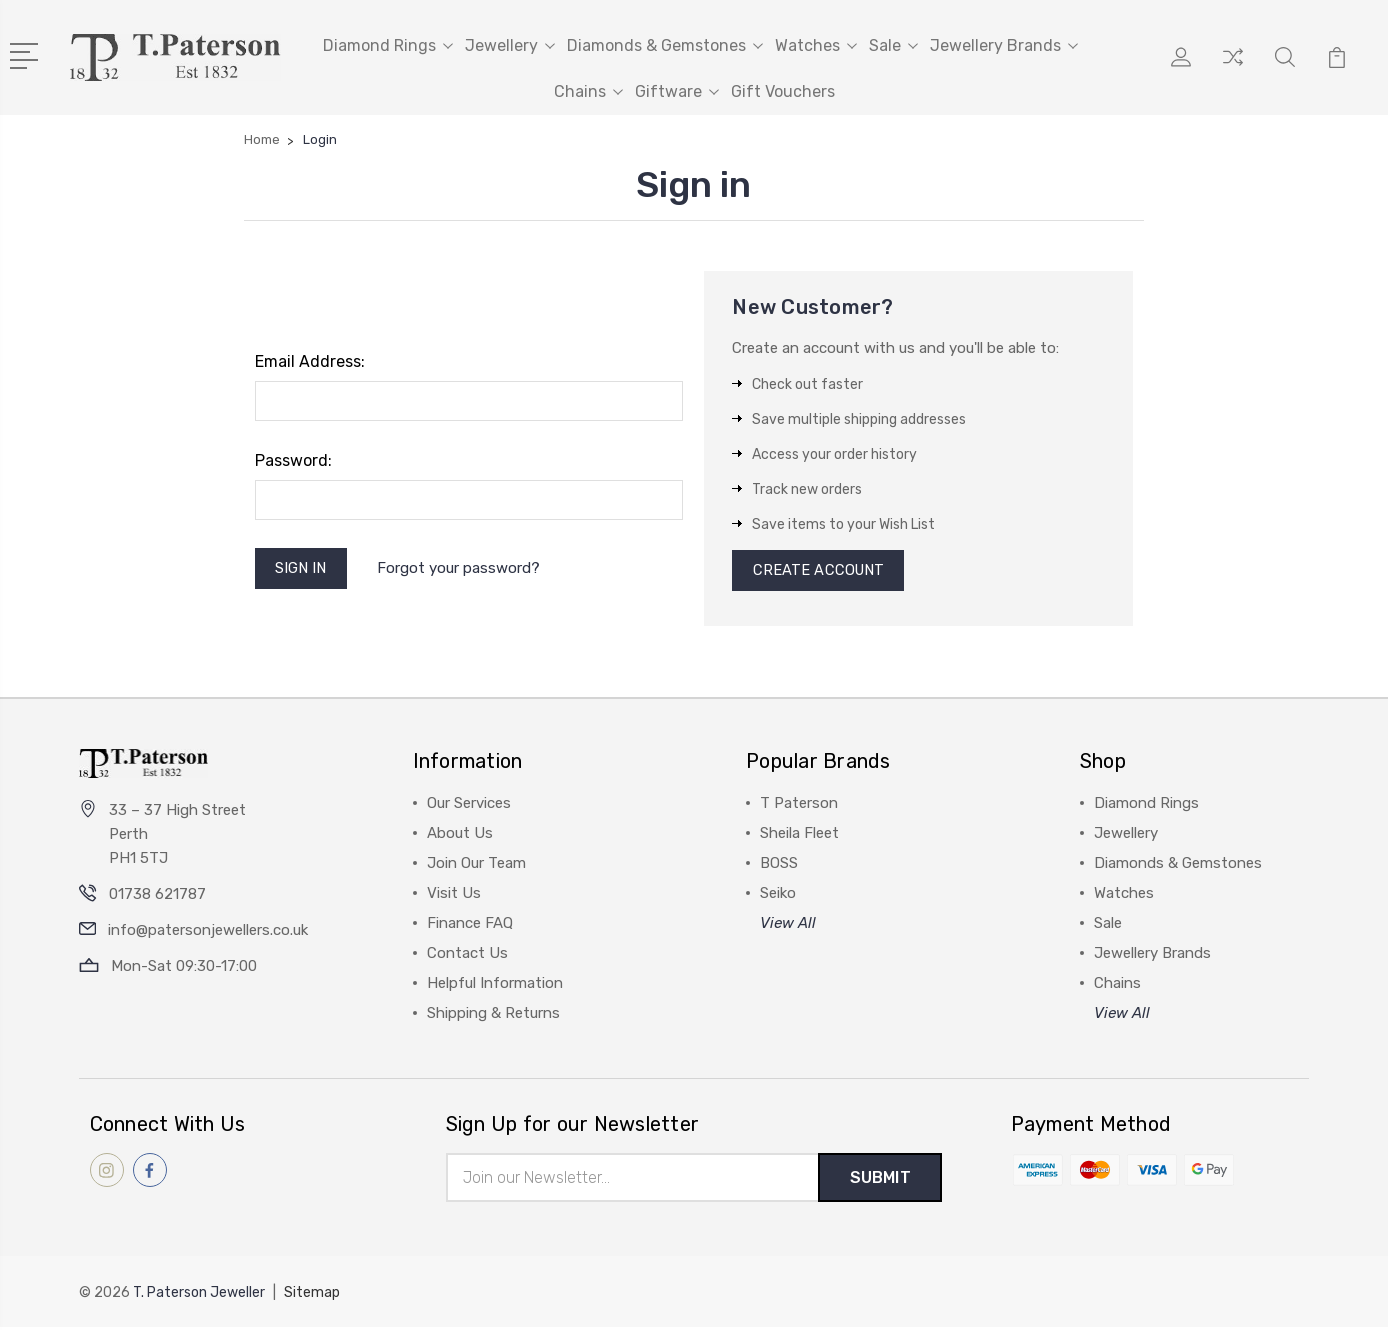 Image resolution: width=1388 pixels, height=1330 pixels. I want to click on Chains, so click(588, 91).